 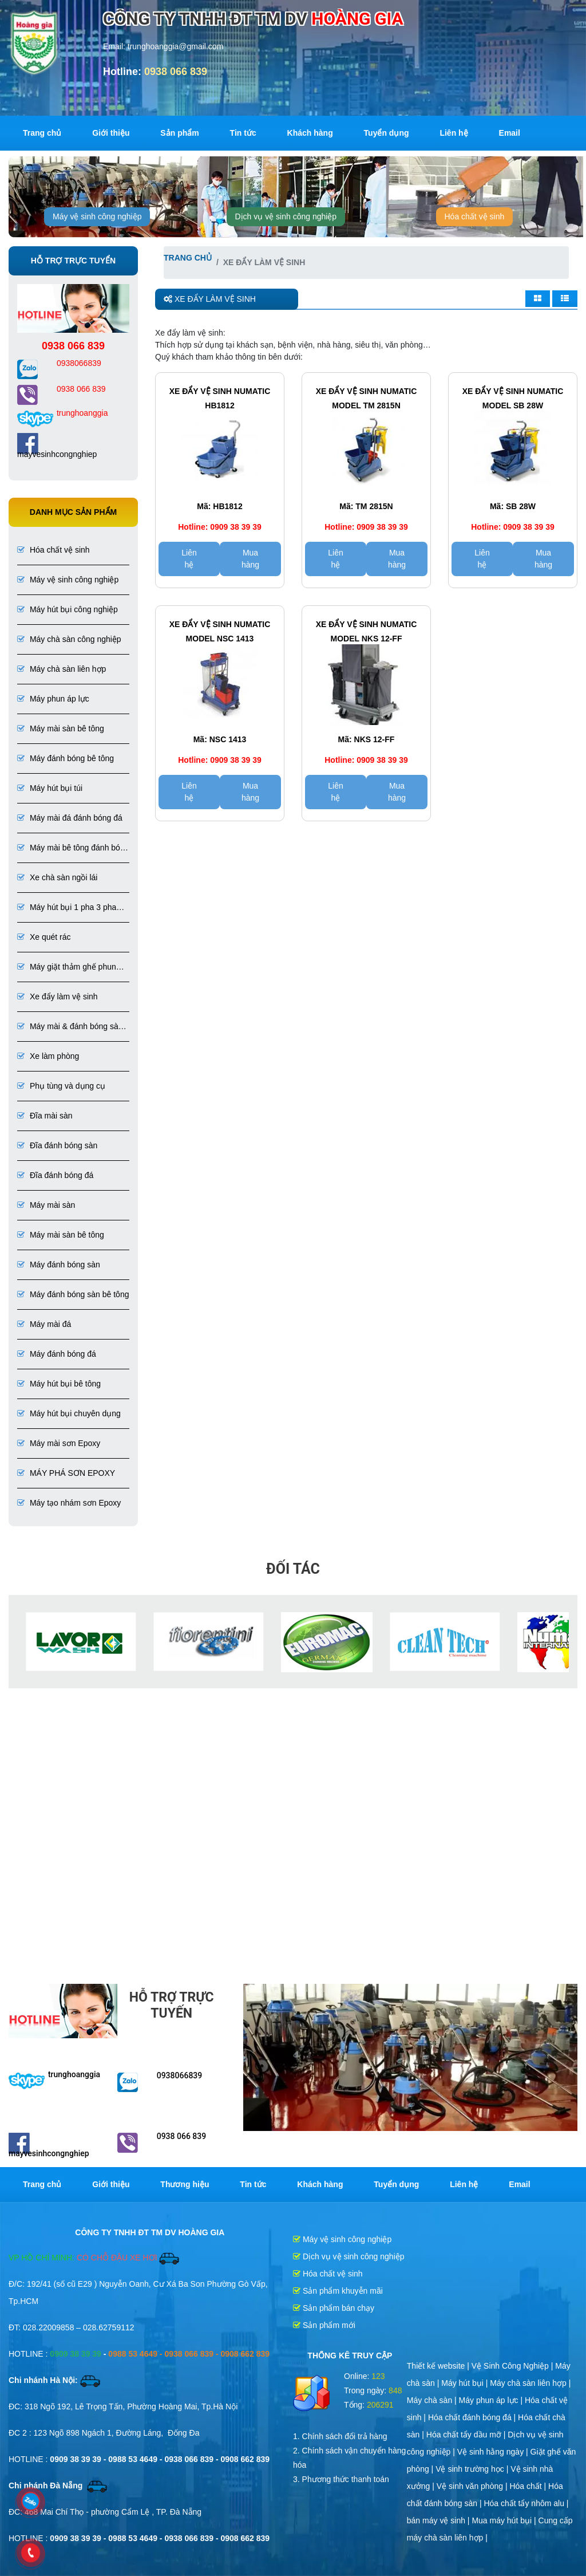 What do you see at coordinates (69, 1502) in the screenshot?
I see `Máy tạo nhám sơn Epoxy` at bounding box center [69, 1502].